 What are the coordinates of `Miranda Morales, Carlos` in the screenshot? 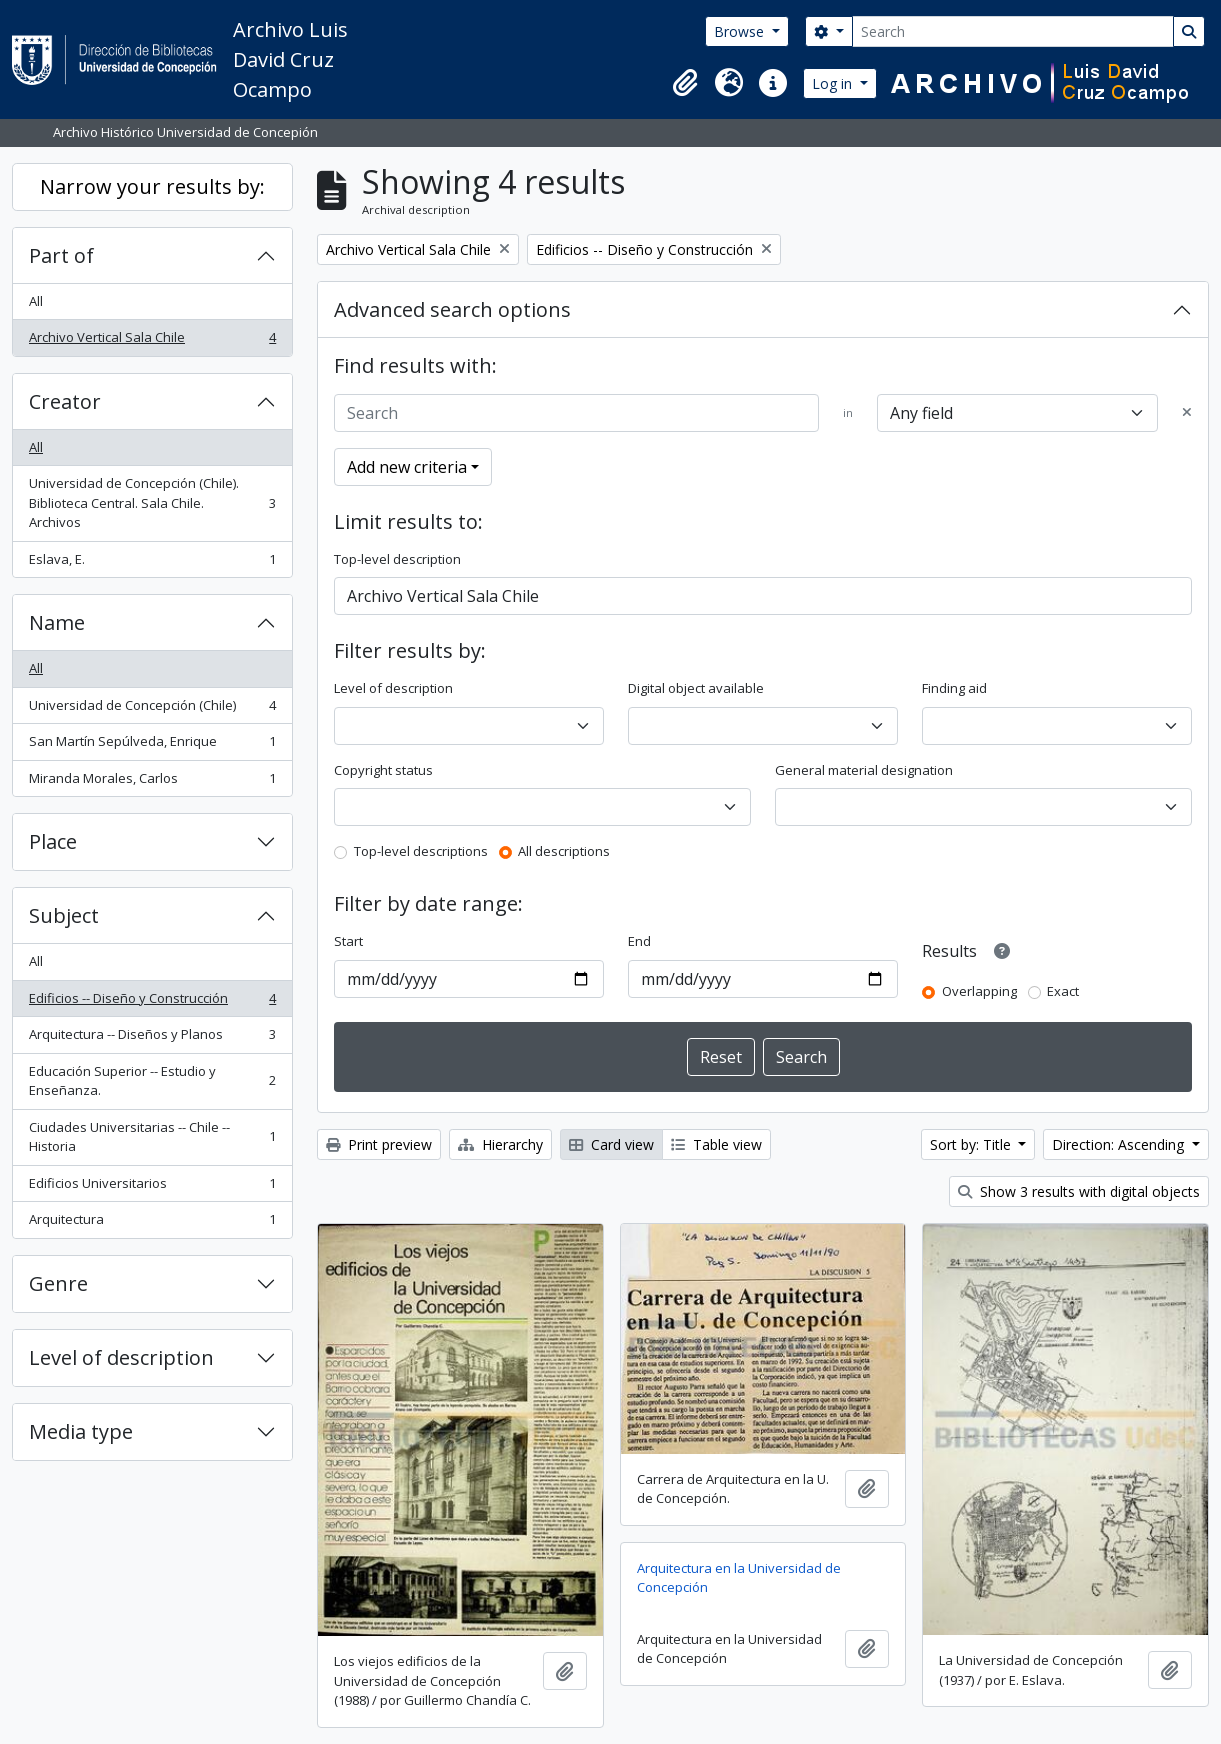 It's located at (152, 782).